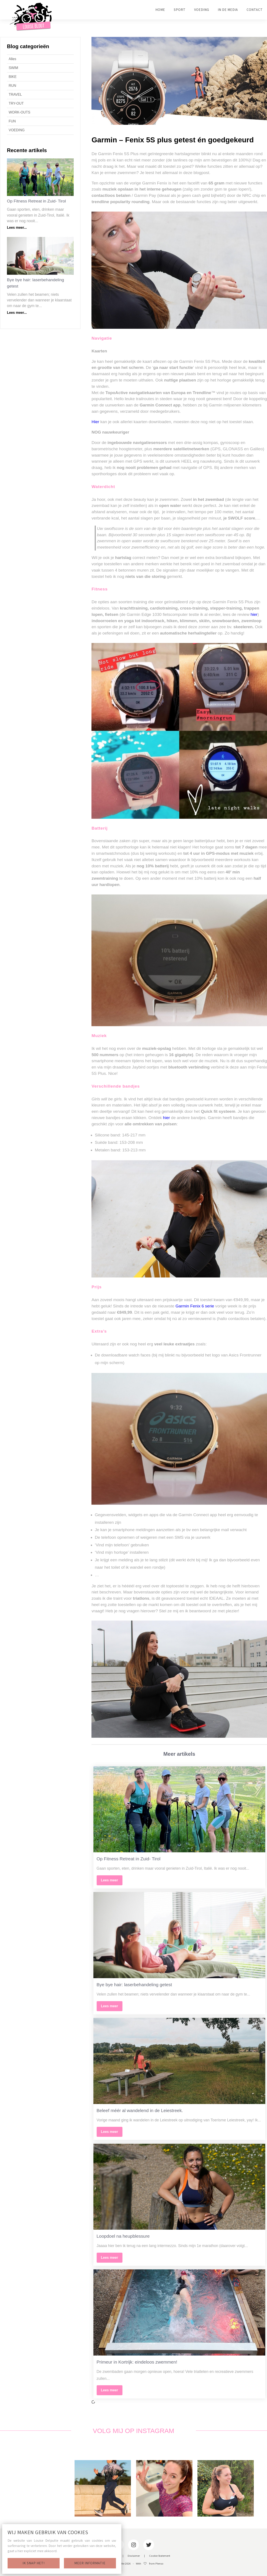  I want to click on Hier, so click(95, 421).